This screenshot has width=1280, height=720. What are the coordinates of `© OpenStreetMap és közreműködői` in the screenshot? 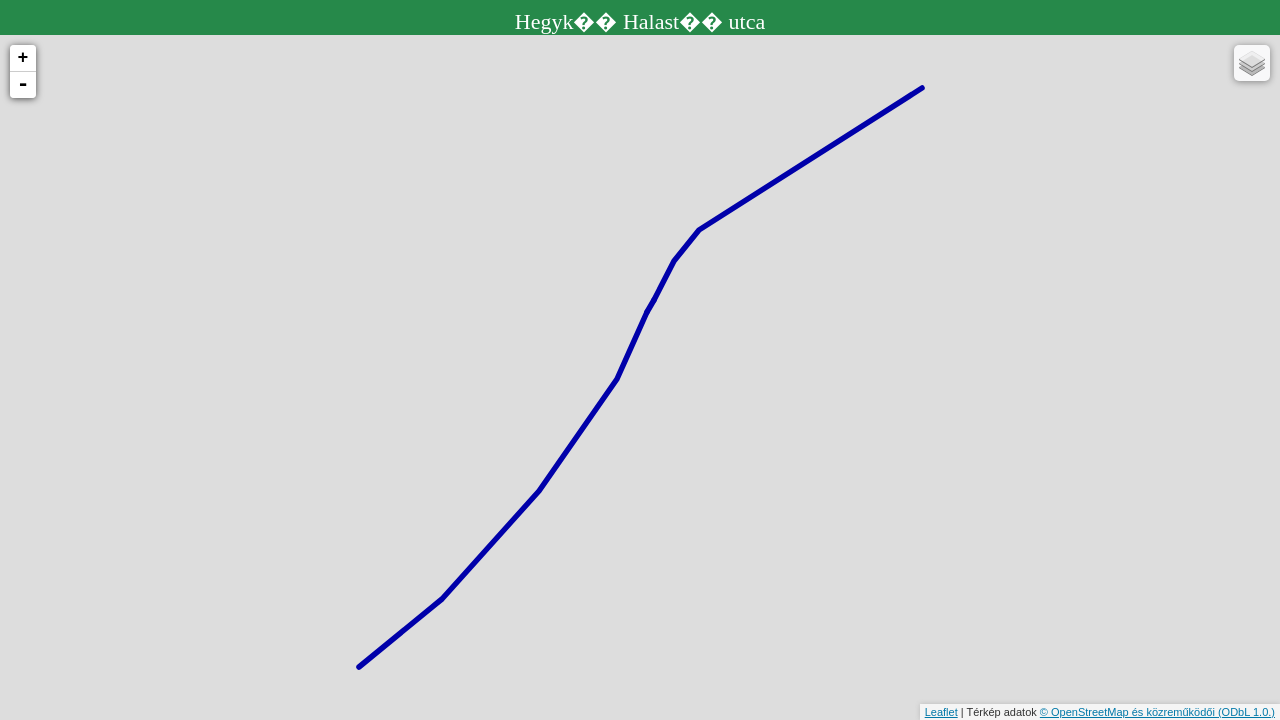 It's located at (1129, 712).